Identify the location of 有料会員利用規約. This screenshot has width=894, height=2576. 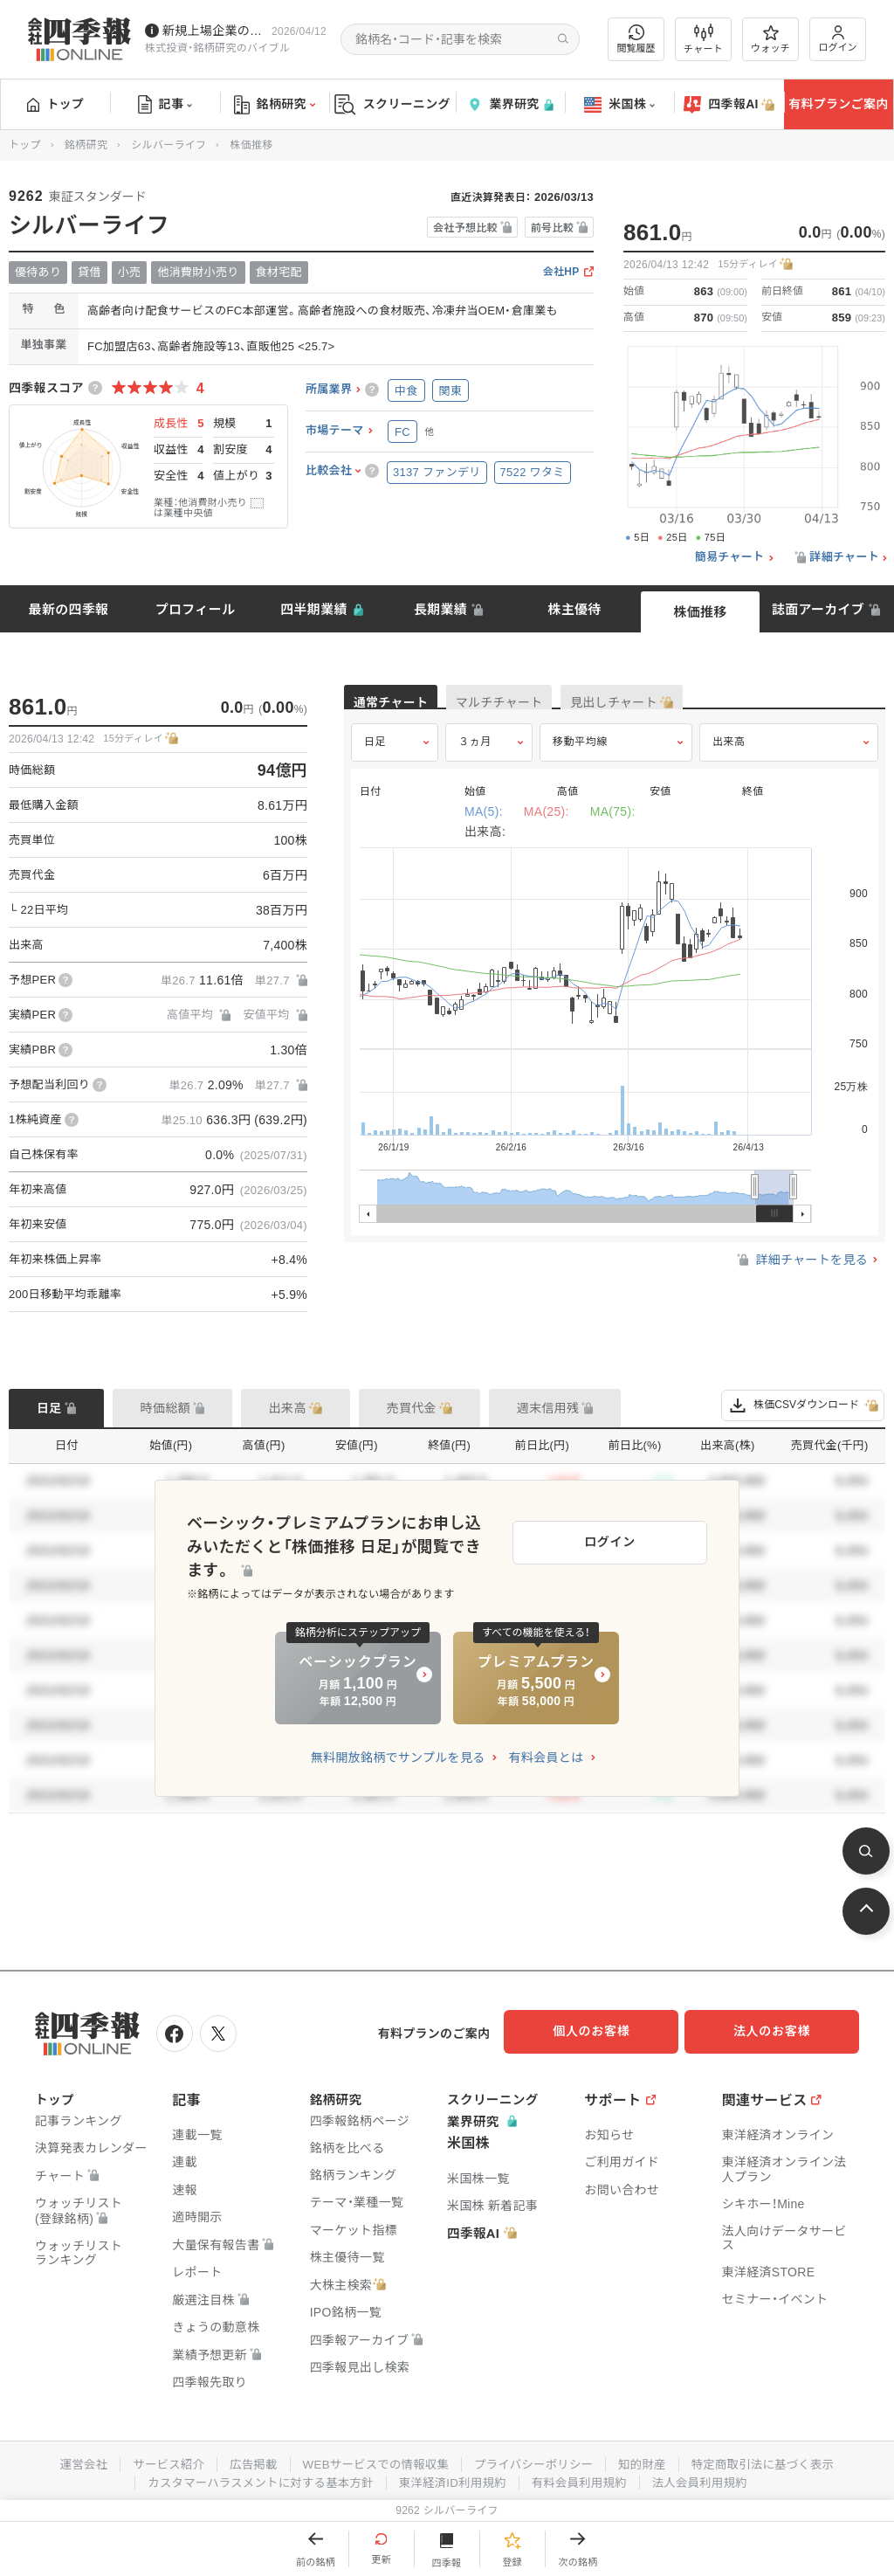
(585, 2477).